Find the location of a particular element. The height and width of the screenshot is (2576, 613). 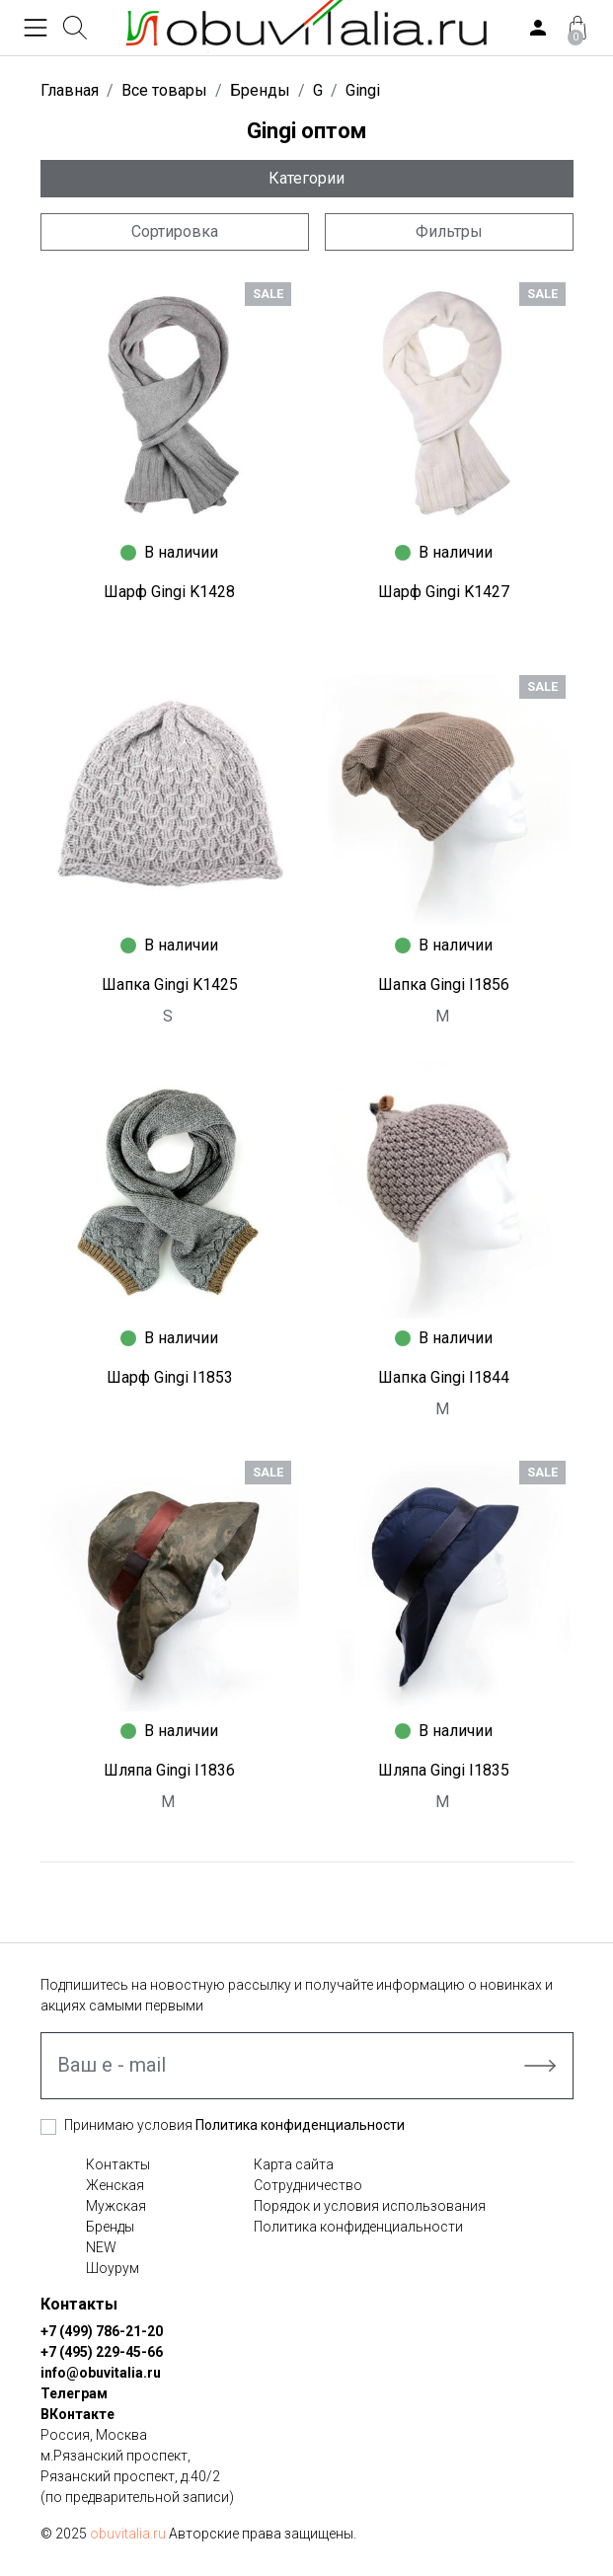

Категории is located at coordinates (306, 178).